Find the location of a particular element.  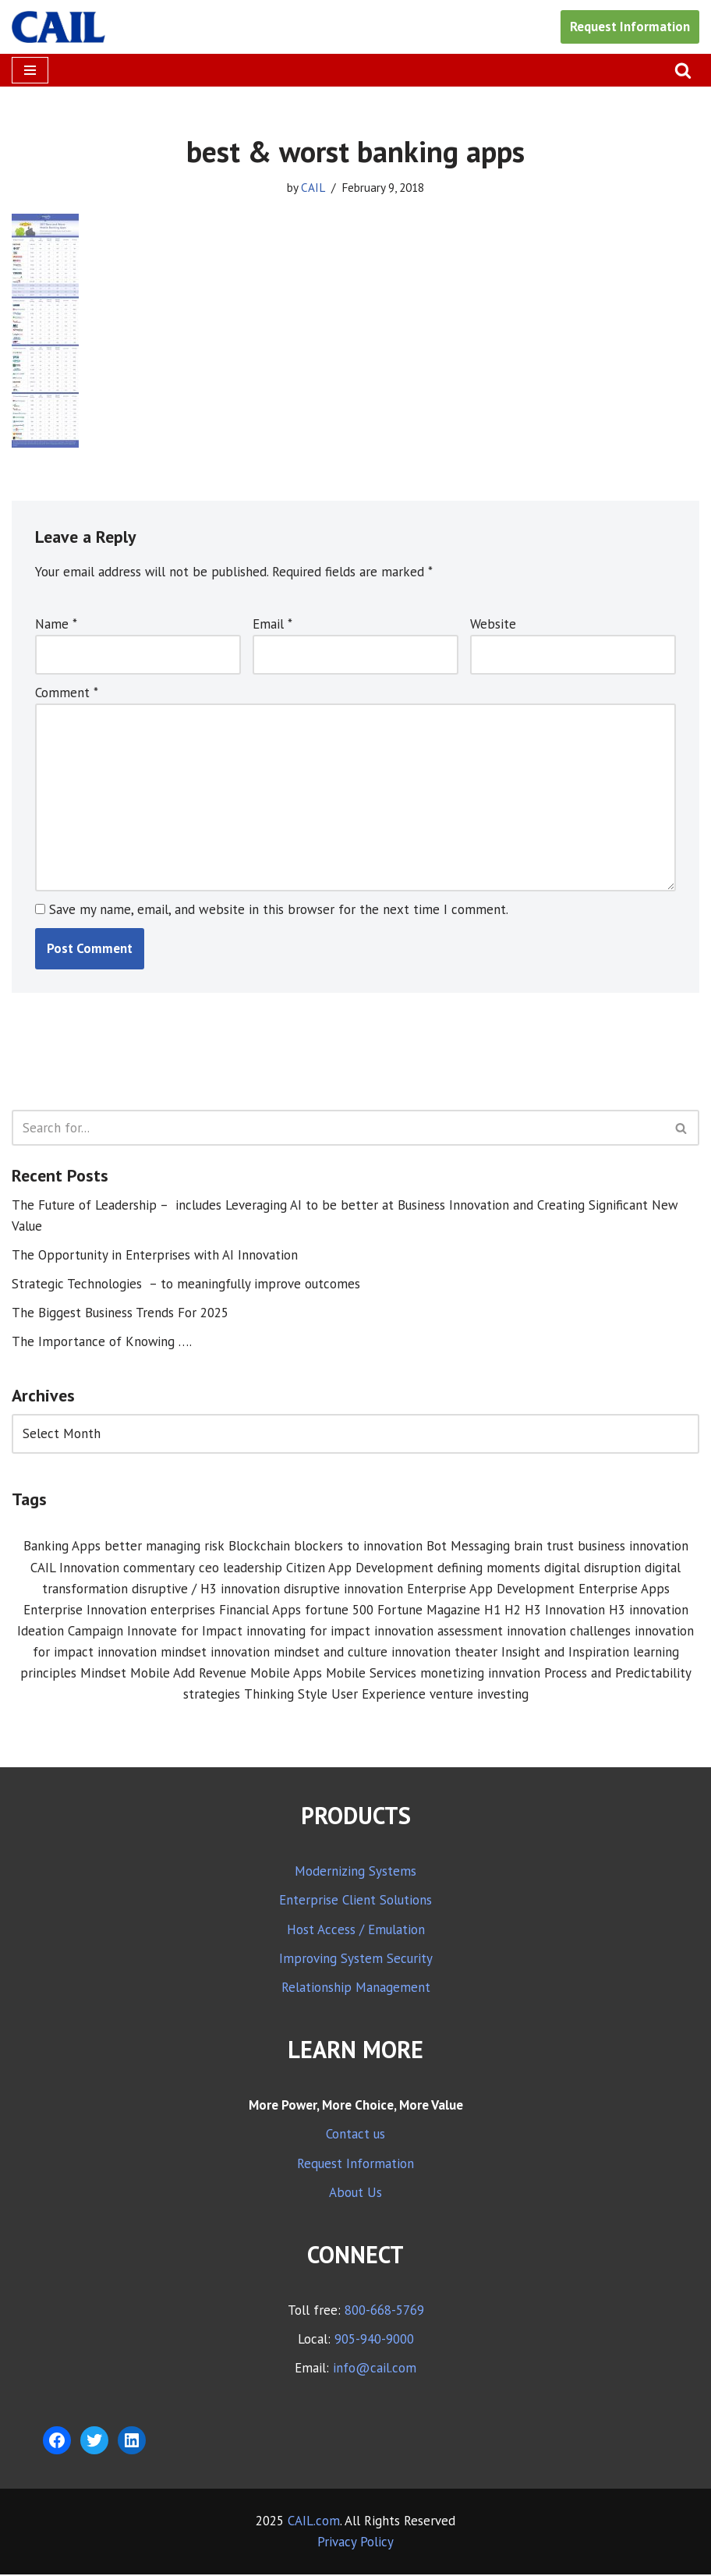

brain trust [brain trust (2 items)] is located at coordinates (544, 1547).